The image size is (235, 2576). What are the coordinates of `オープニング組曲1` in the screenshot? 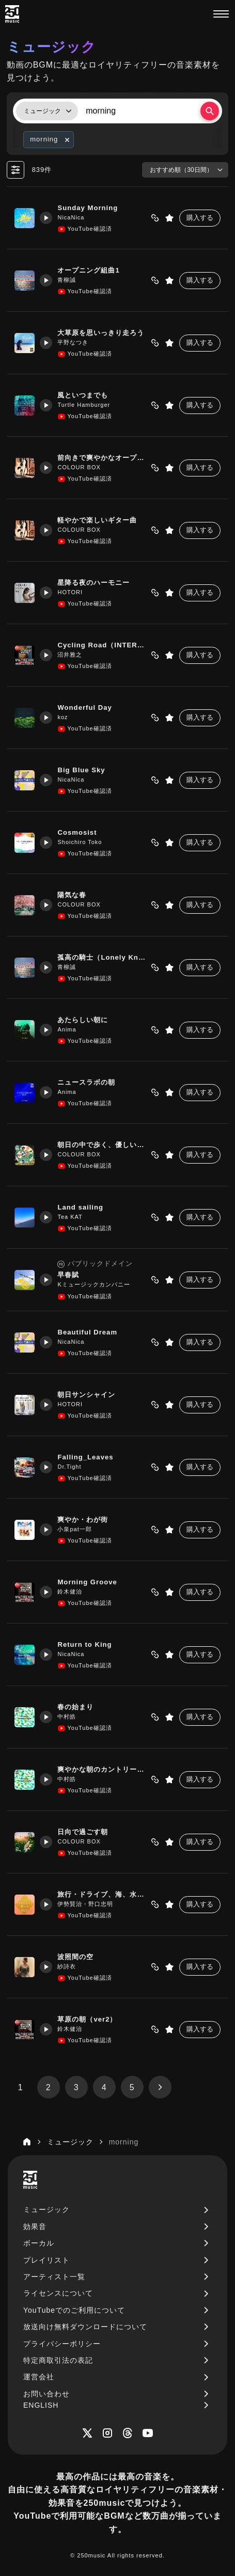 It's located at (91, 270).